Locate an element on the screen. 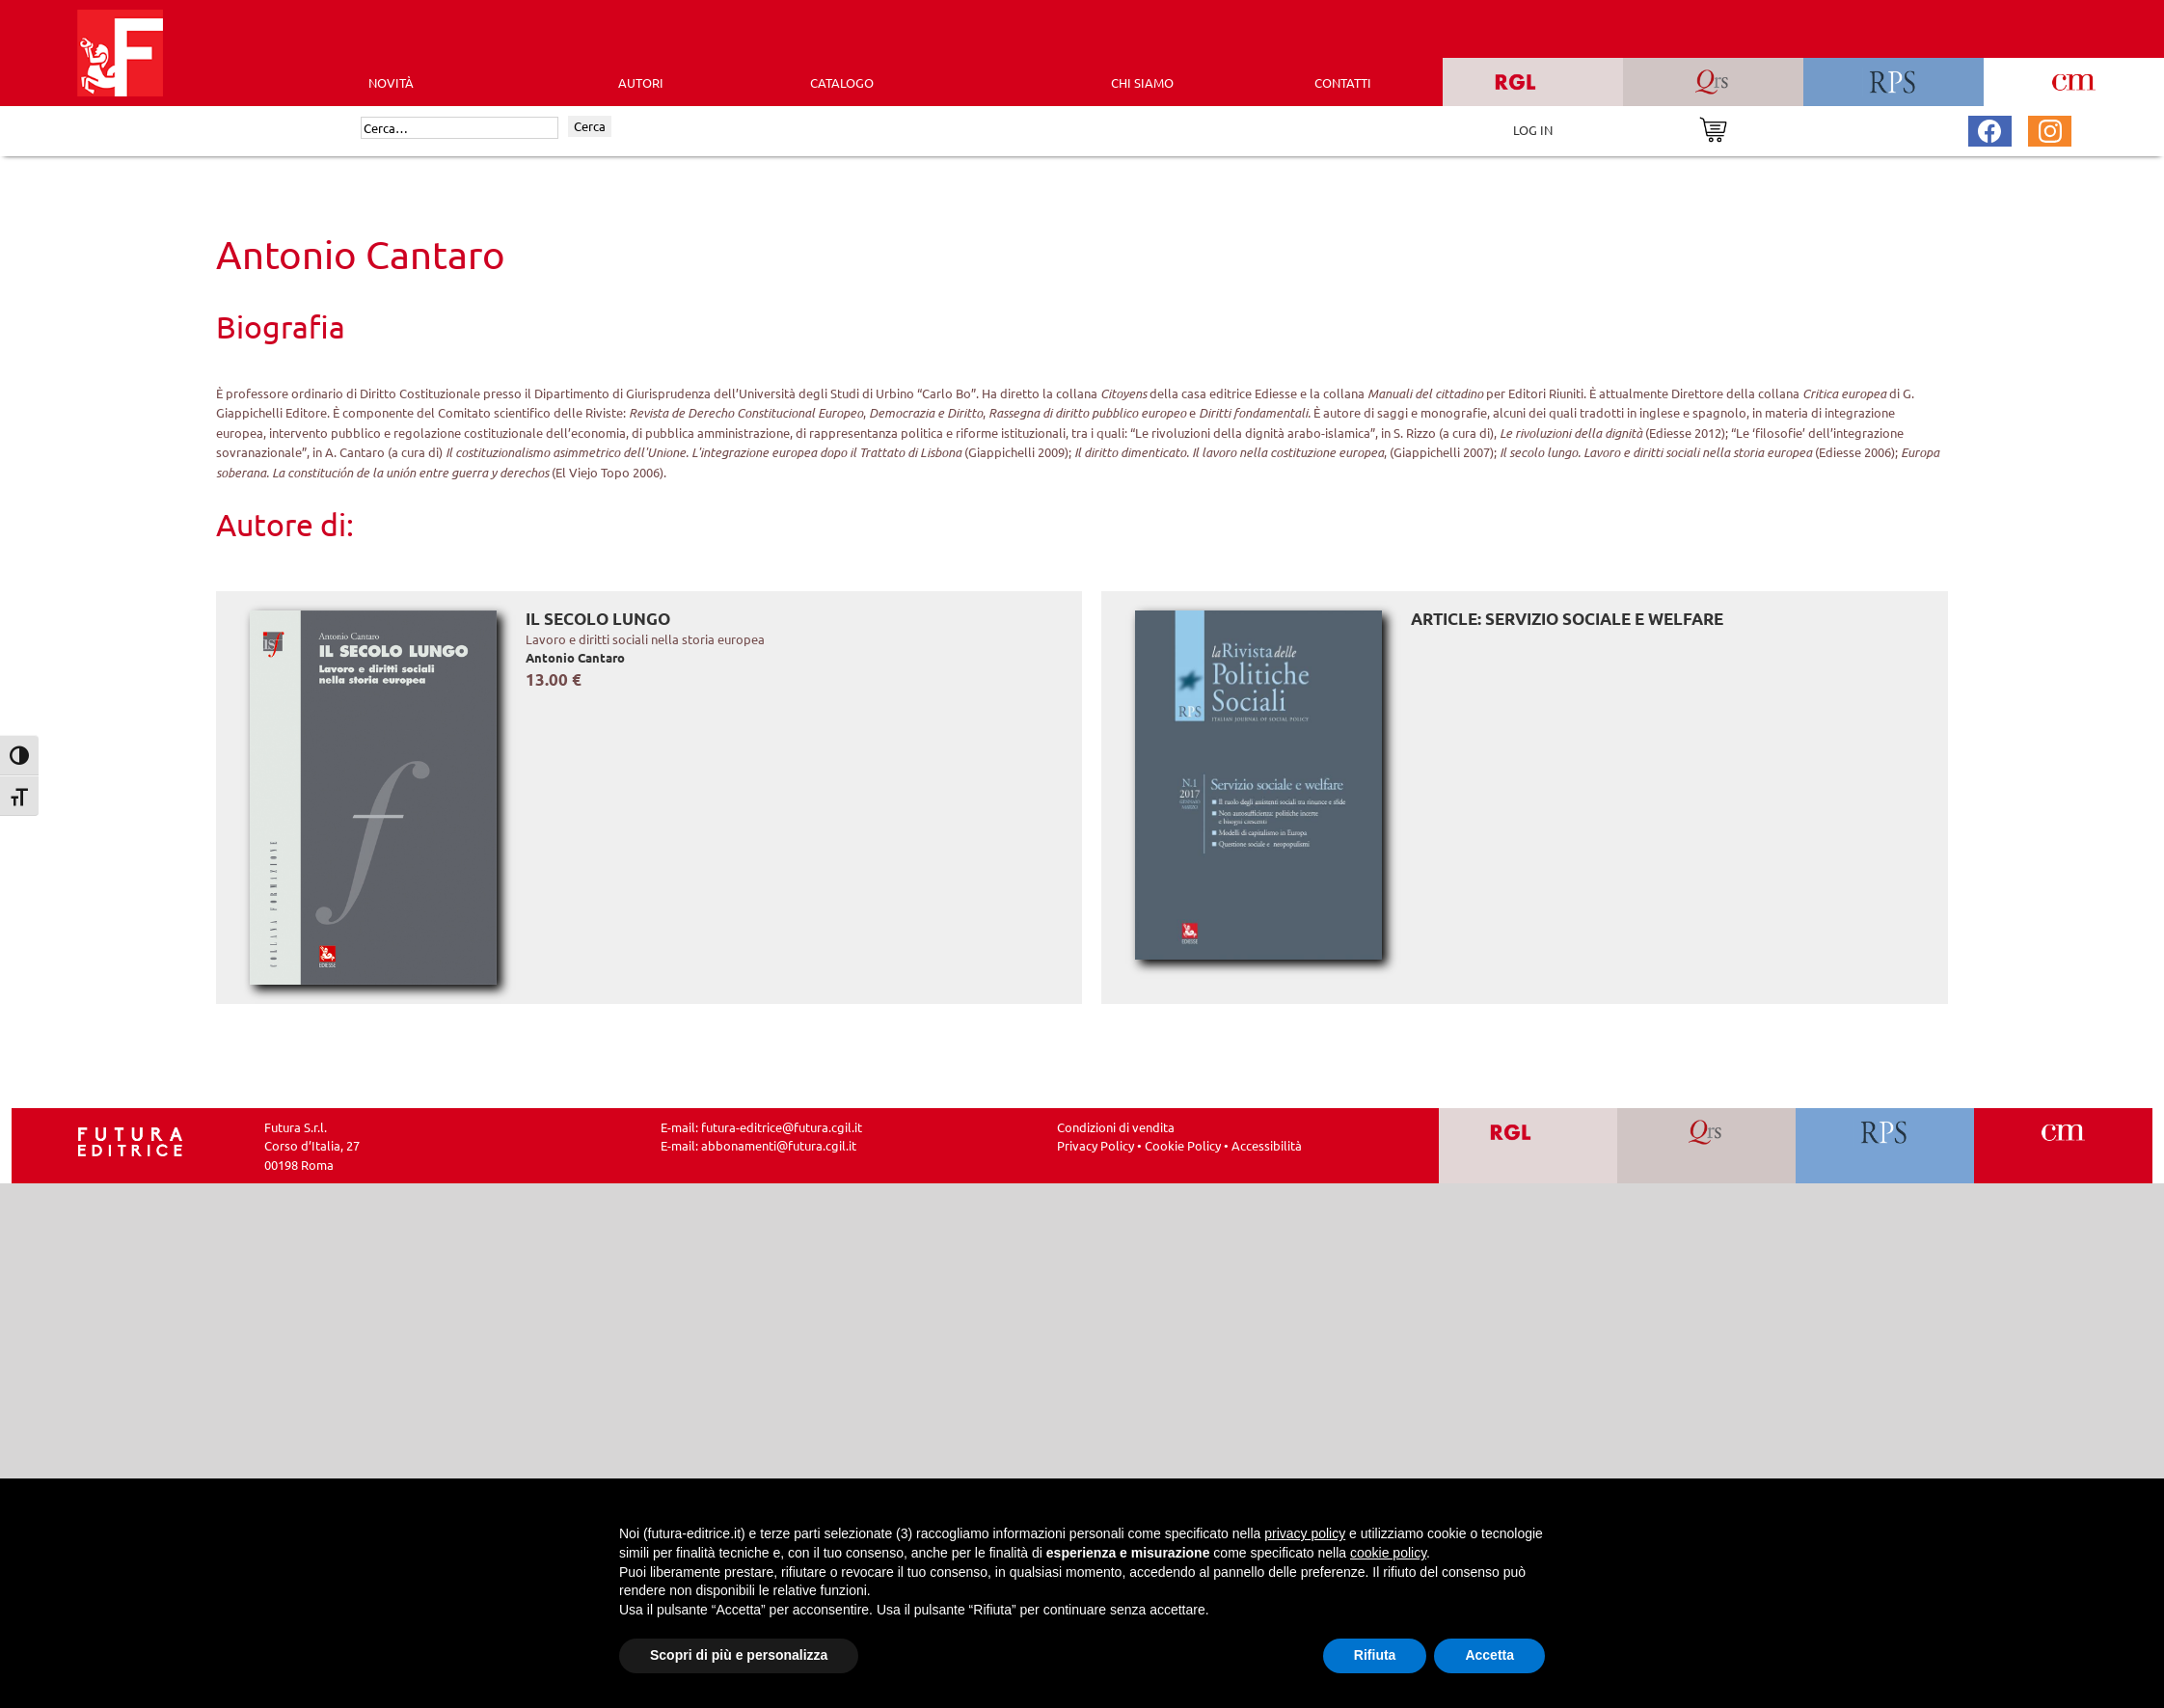 The width and height of the screenshot is (2164, 1708). [Pagina Instagram Futura Editrice] is located at coordinates (2050, 129).